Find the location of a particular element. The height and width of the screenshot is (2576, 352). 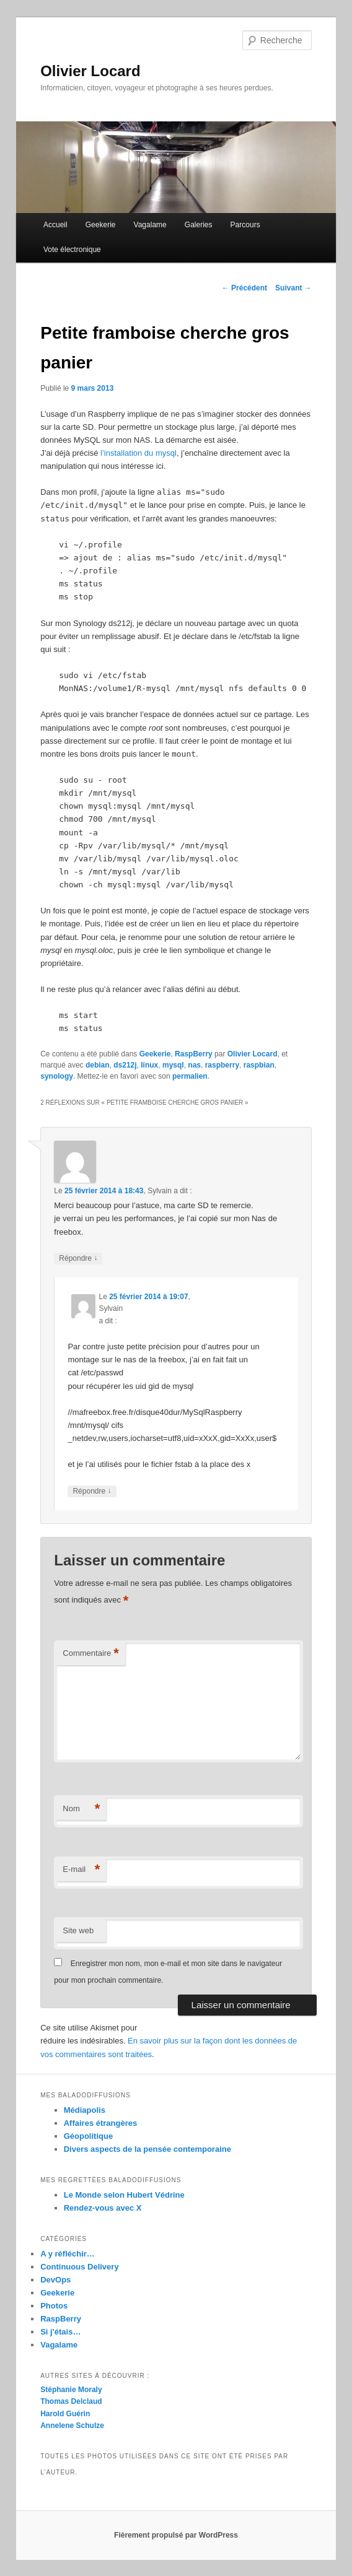

Commentaire is located at coordinates (91, 1654).